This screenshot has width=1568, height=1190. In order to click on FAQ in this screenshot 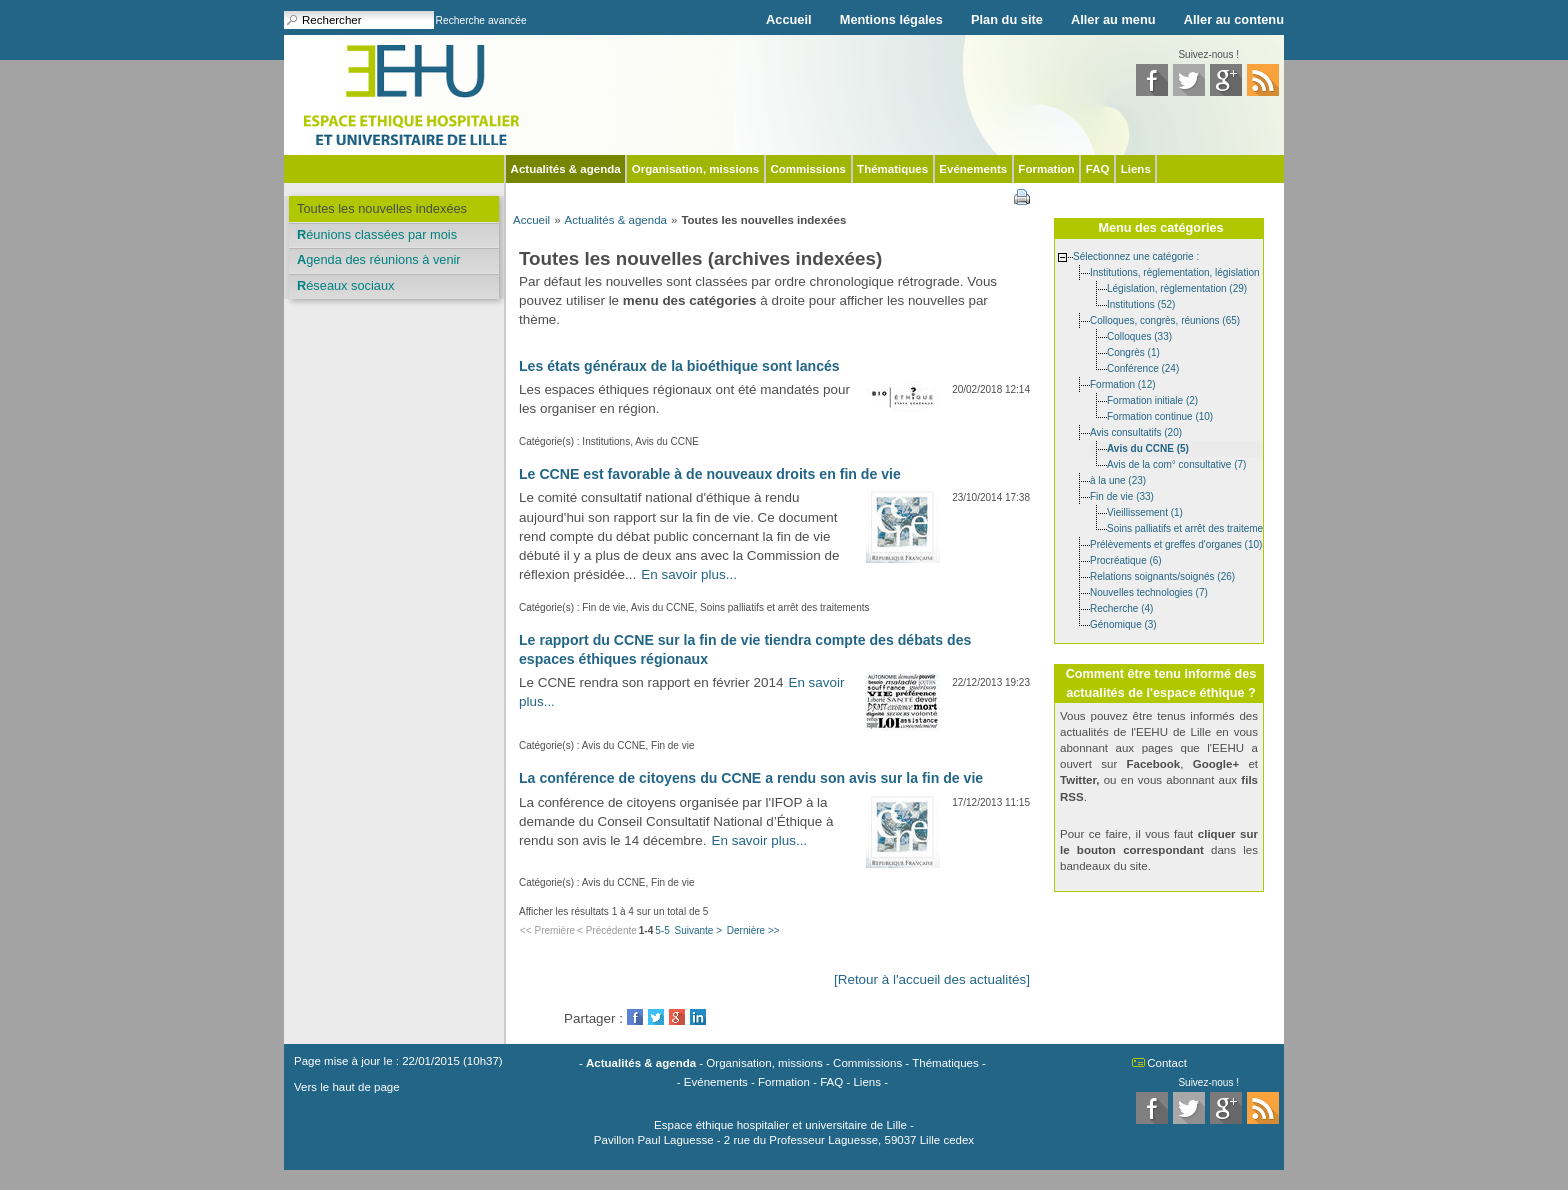, I will do `click(1098, 169)`.